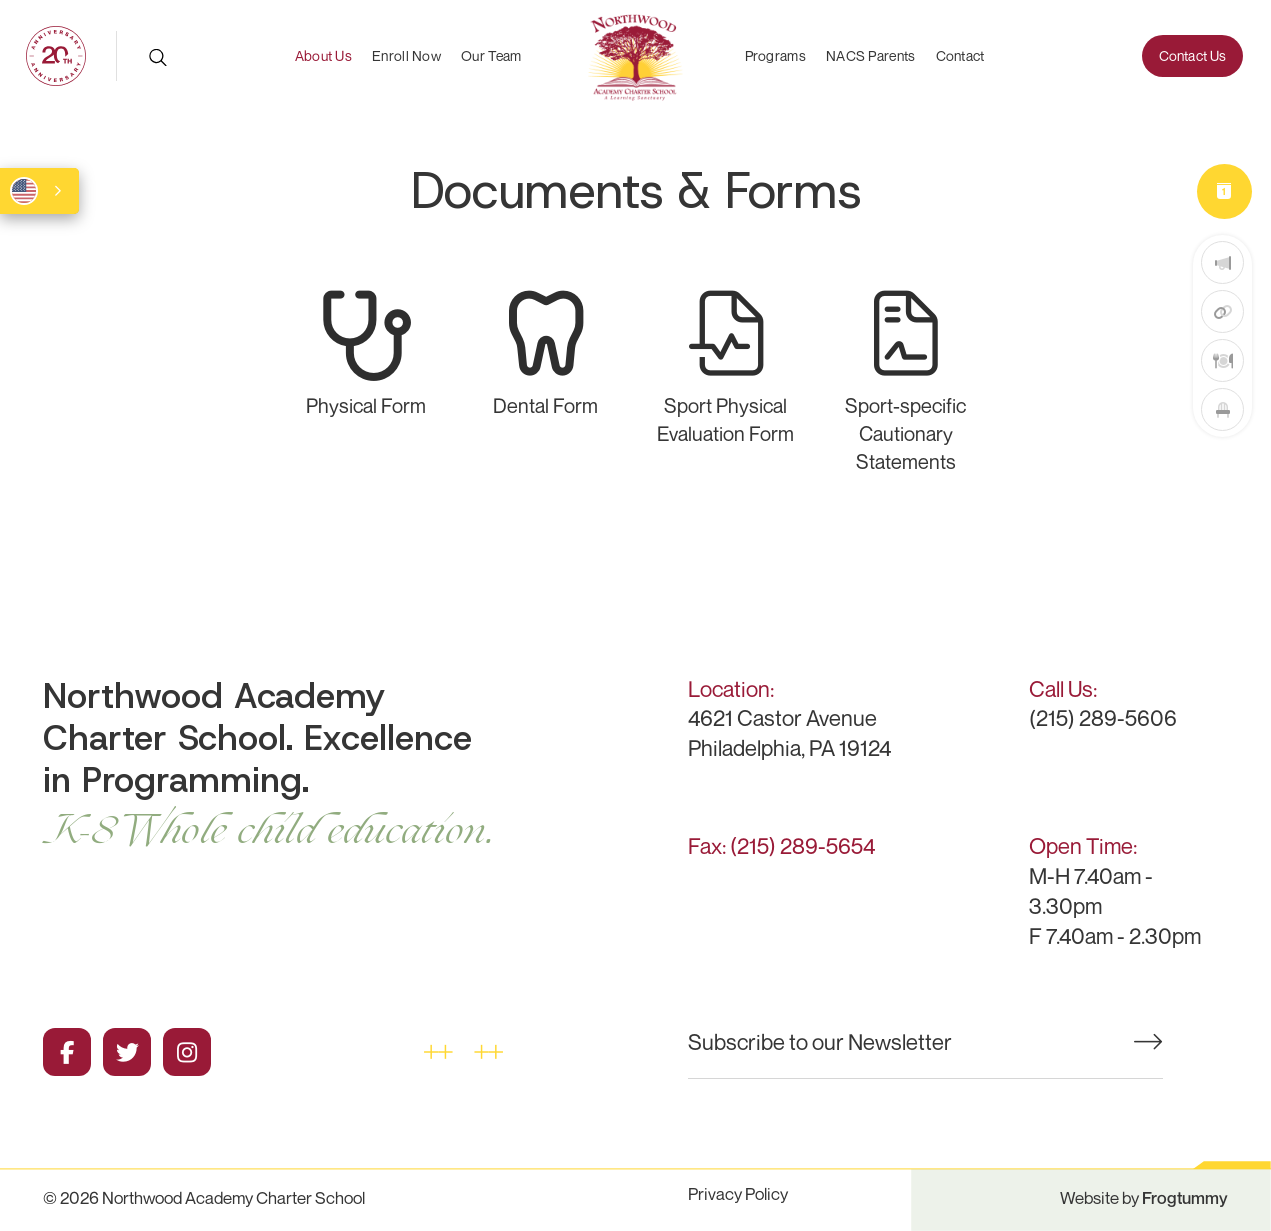 This screenshot has height=1231, width=1271. Describe the element at coordinates (39, 191) in the screenshot. I see `[combobox]` at that location.